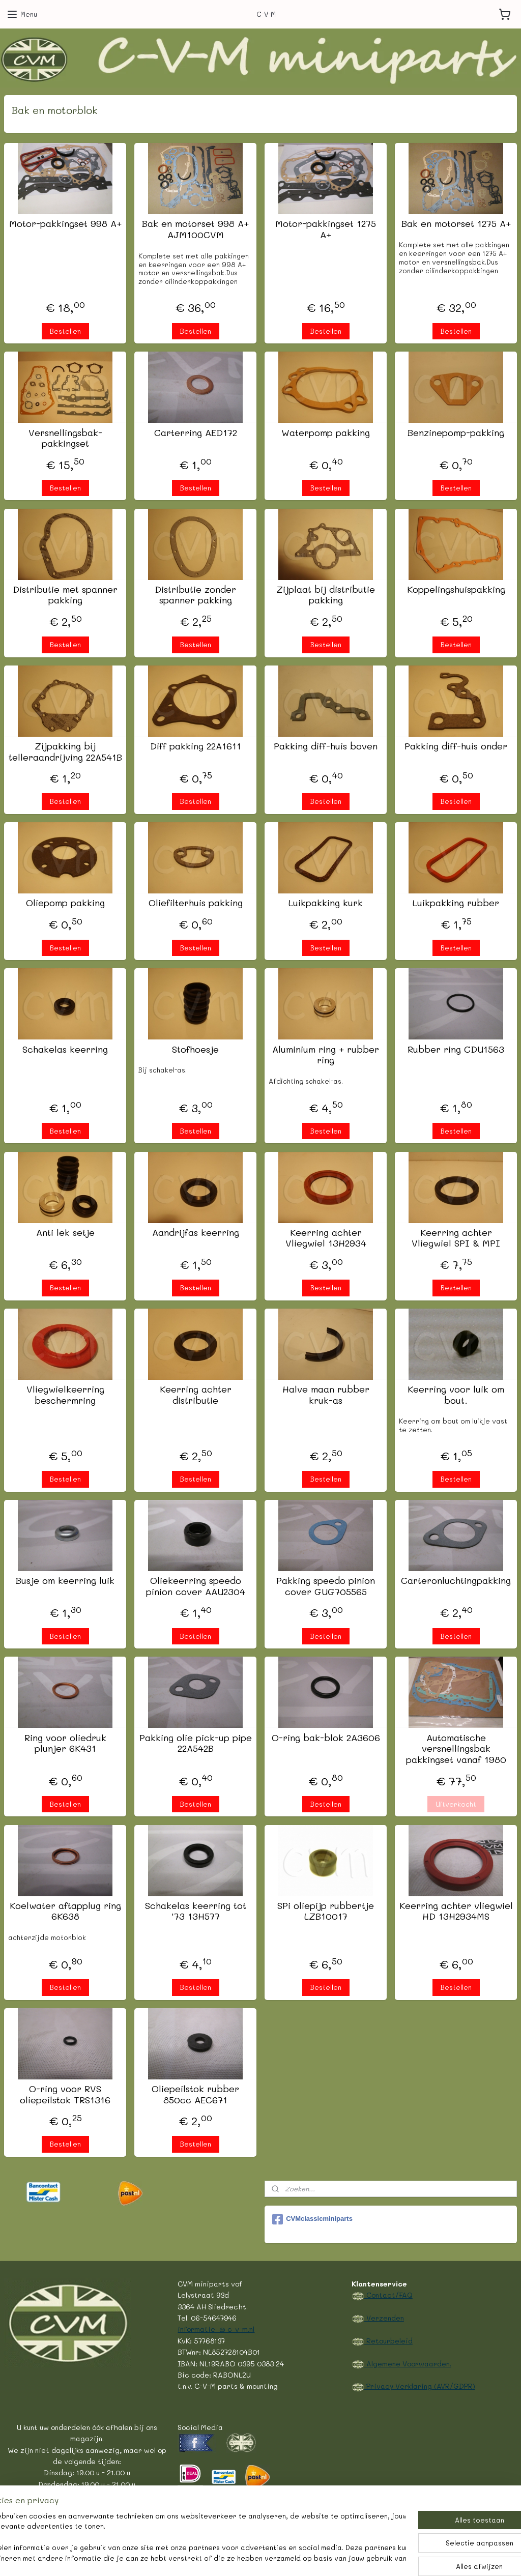  I want to click on Carterring AED172, so click(195, 433).